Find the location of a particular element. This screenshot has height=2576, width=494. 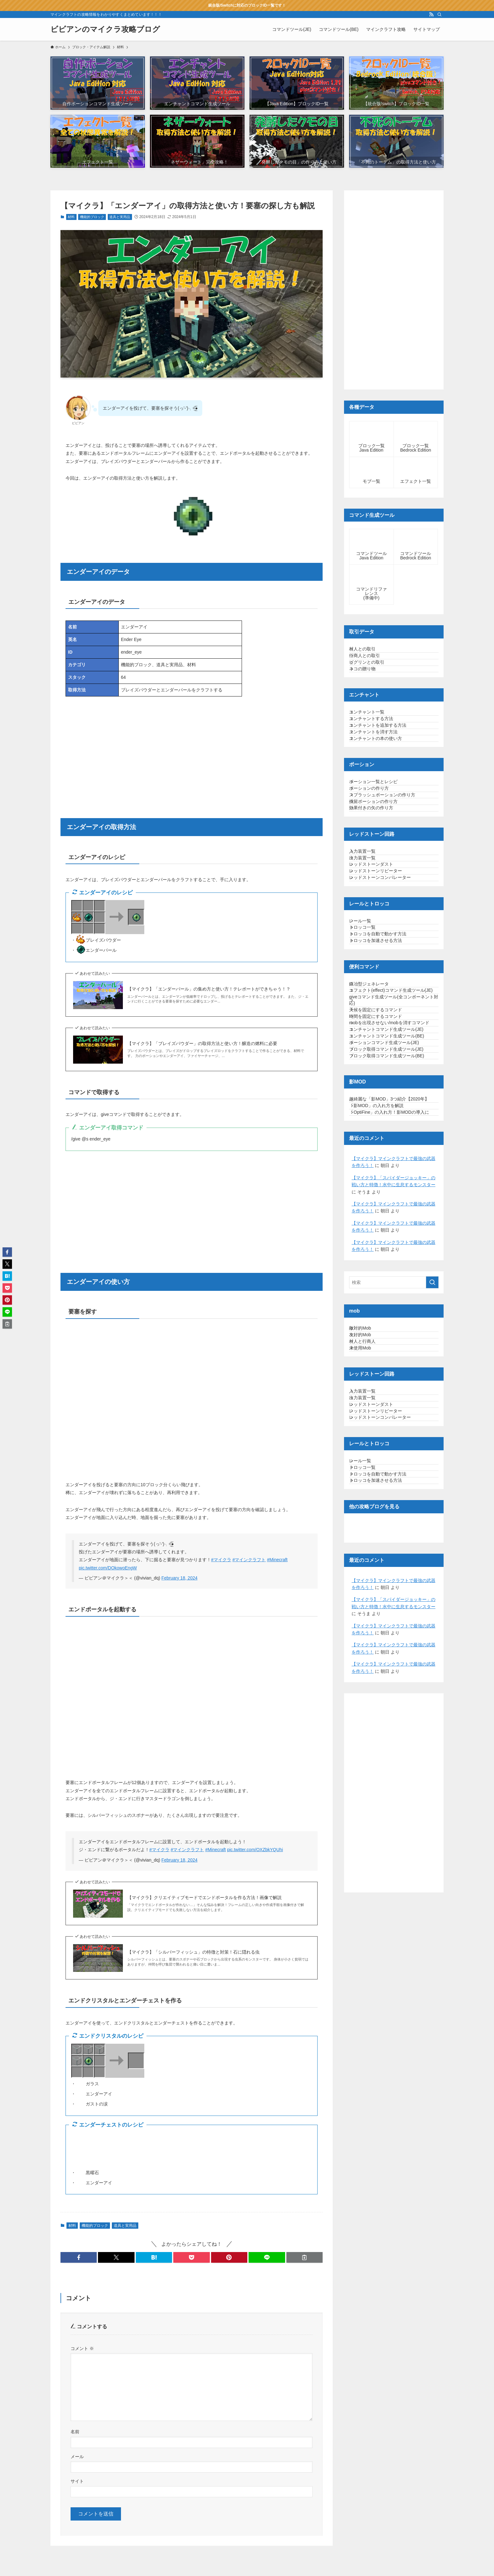

友好的Mob is located at coordinates (366, 1611).